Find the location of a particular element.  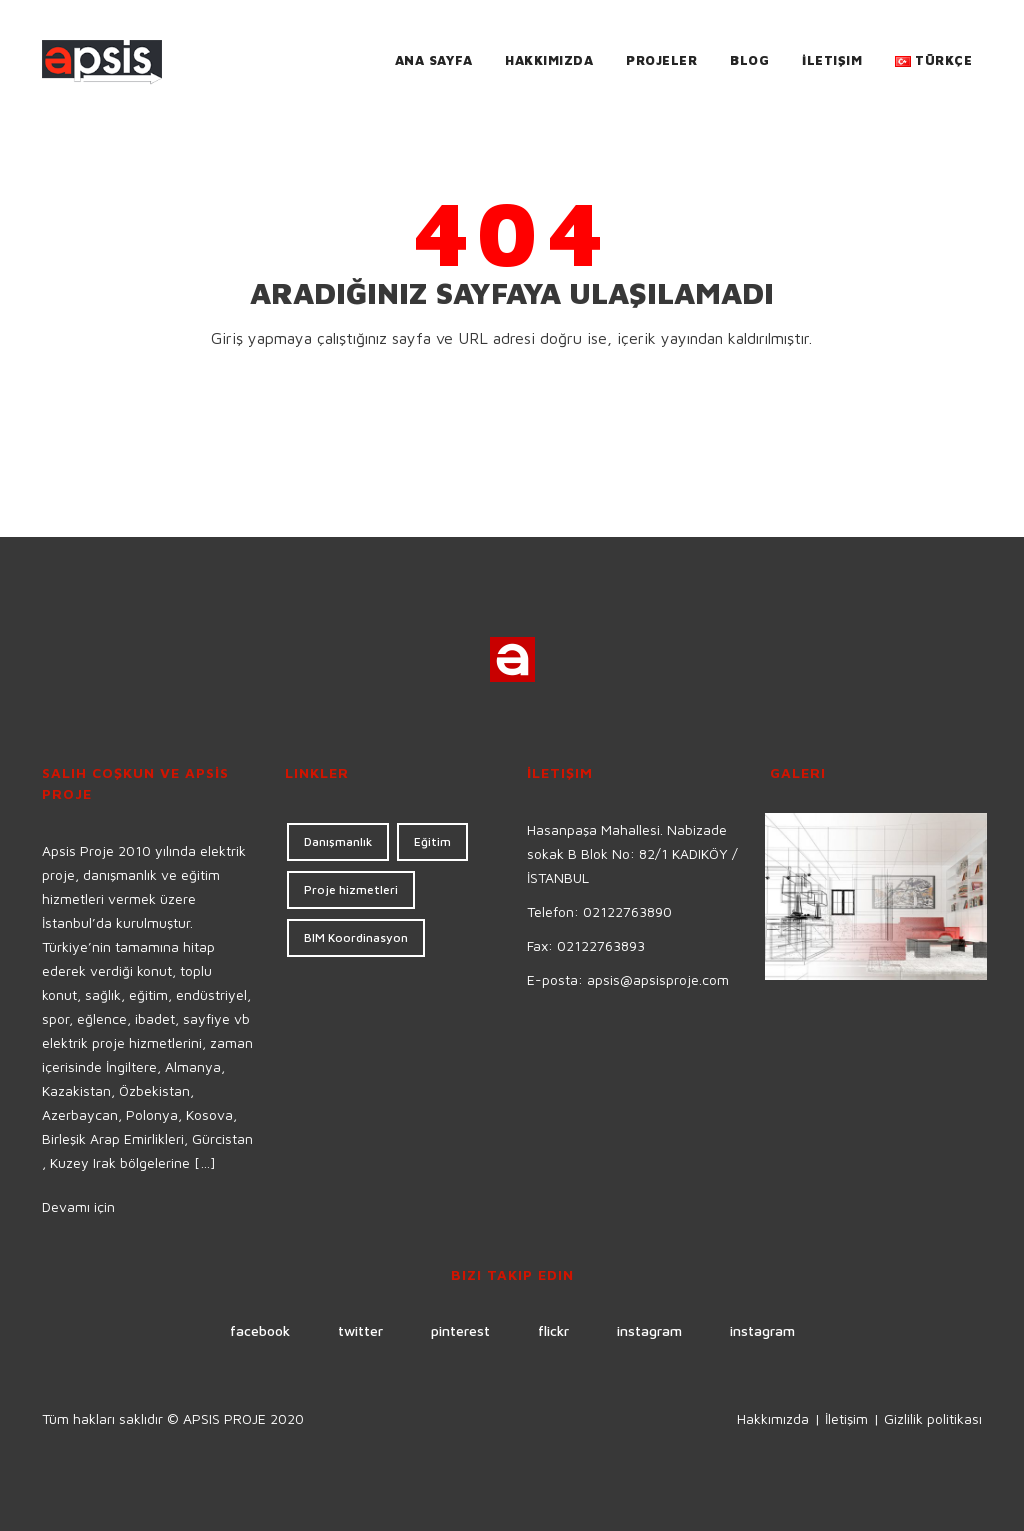

twitter is located at coordinates (360, 1330).